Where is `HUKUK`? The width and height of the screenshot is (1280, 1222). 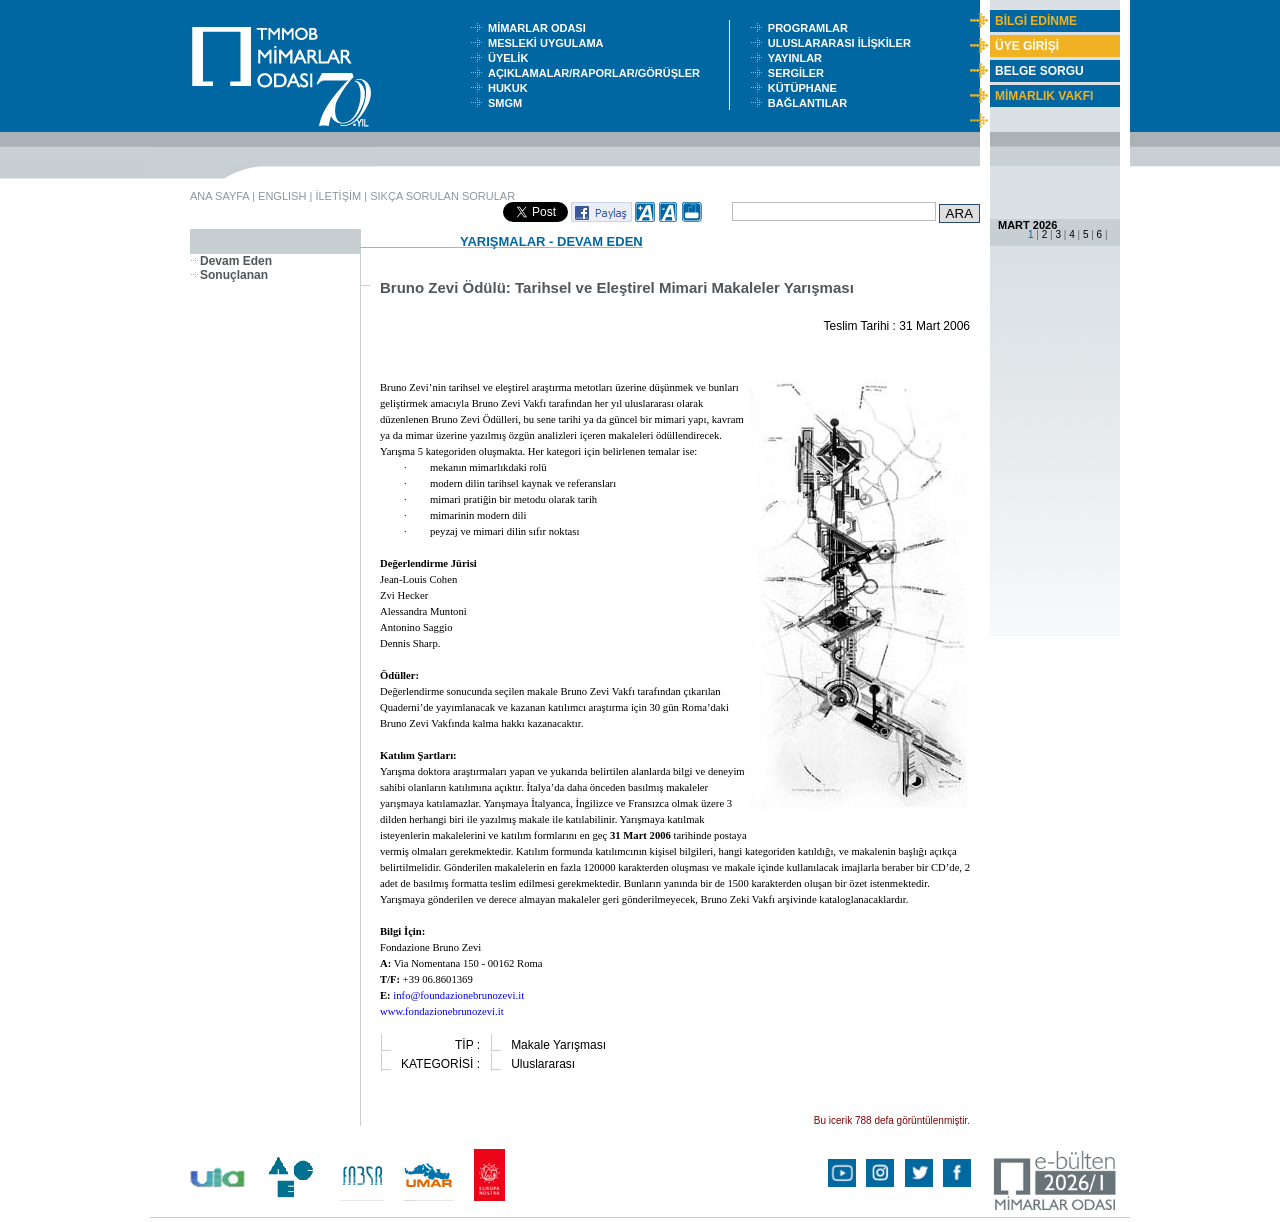 HUKUK is located at coordinates (511, 88).